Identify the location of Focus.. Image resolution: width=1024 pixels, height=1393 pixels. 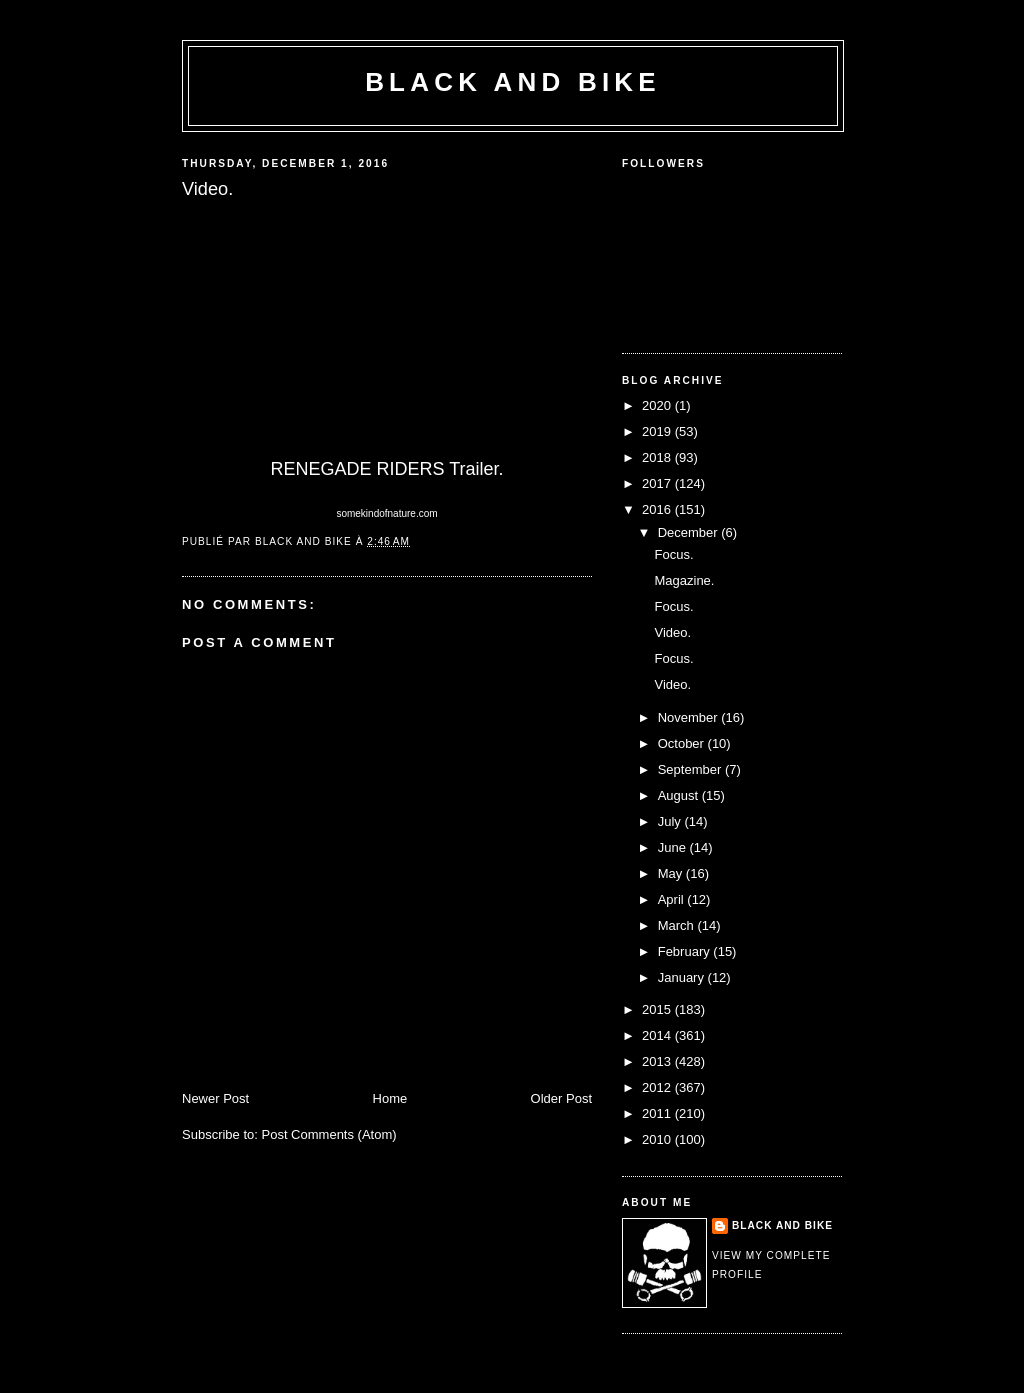
(673, 554).